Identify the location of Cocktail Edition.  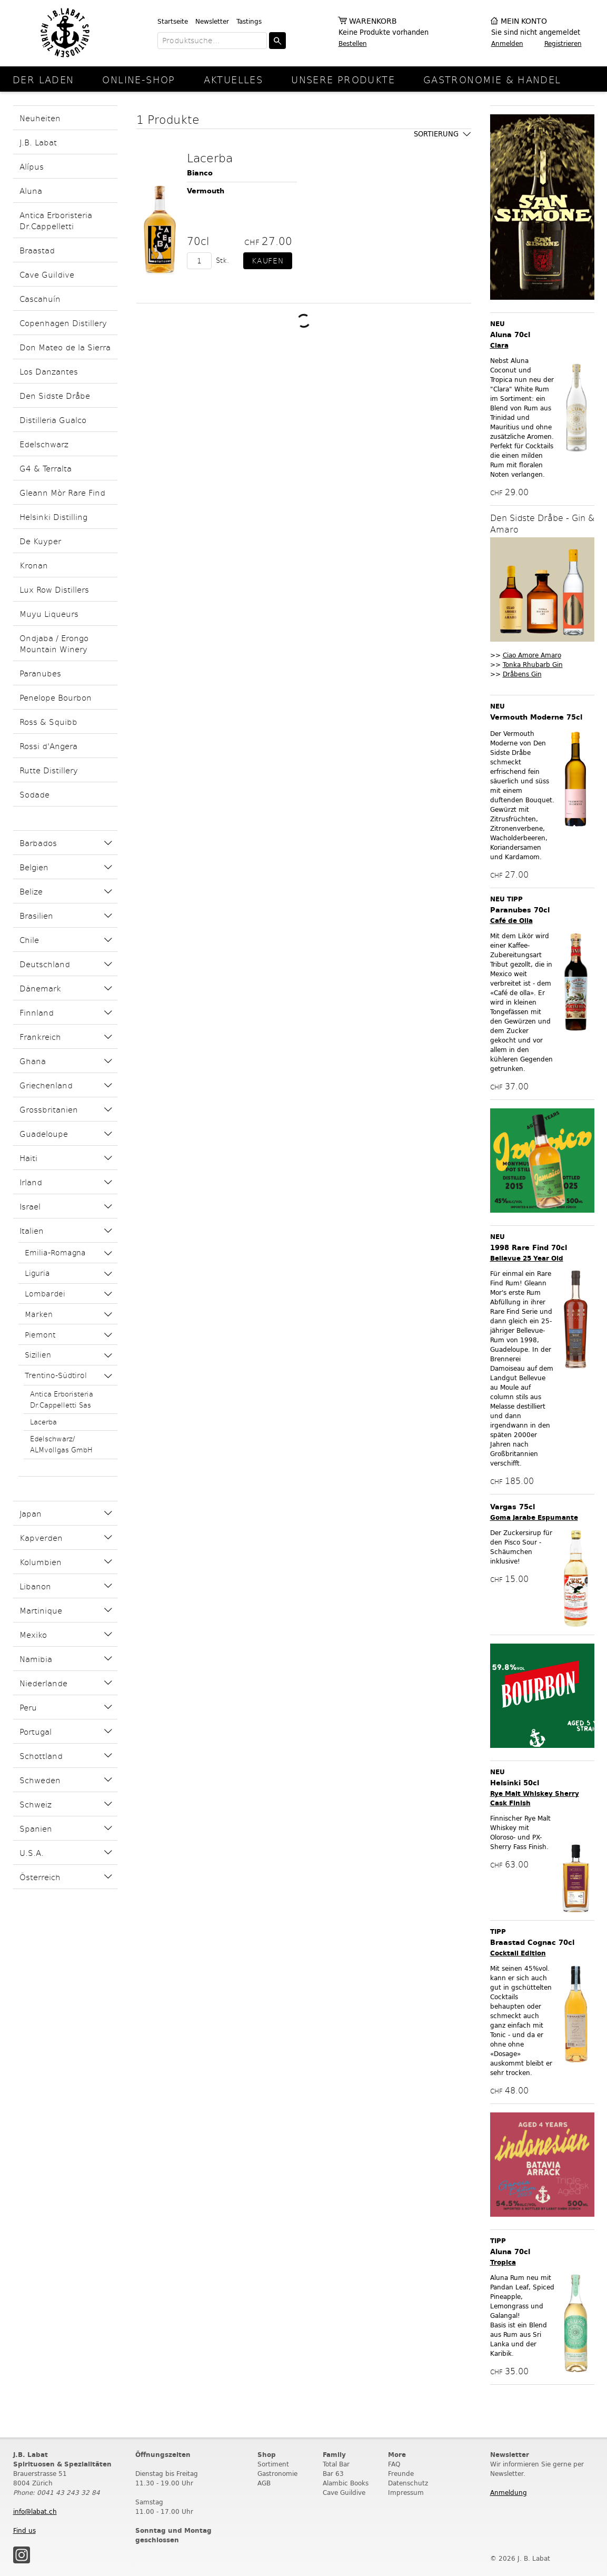
(518, 1953).